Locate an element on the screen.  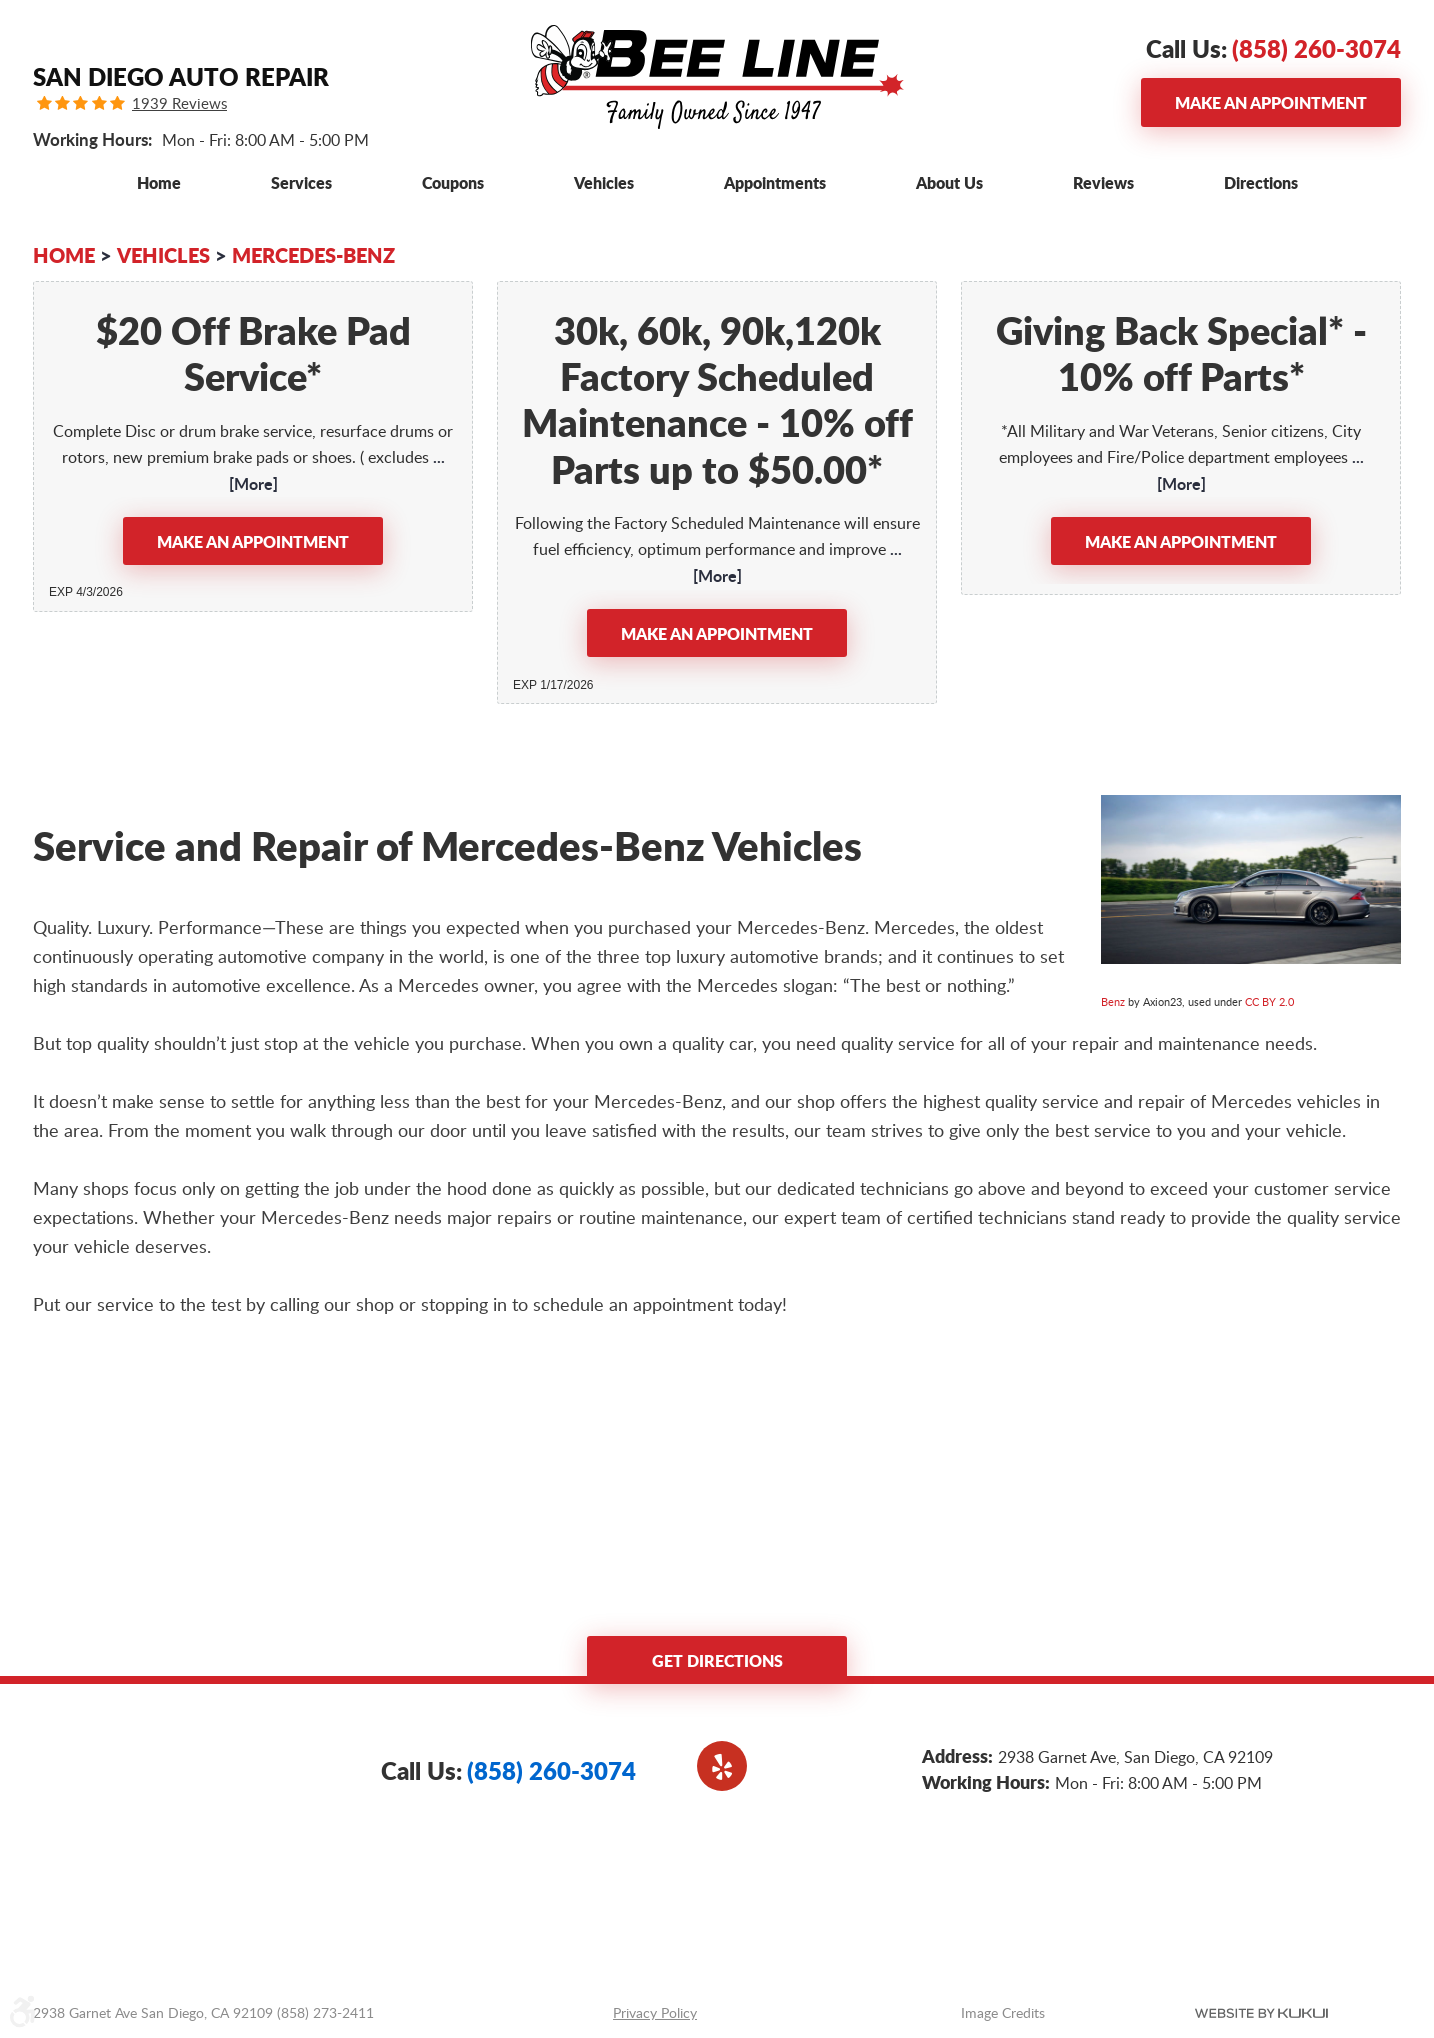
Benz is located at coordinates (1113, 1001).